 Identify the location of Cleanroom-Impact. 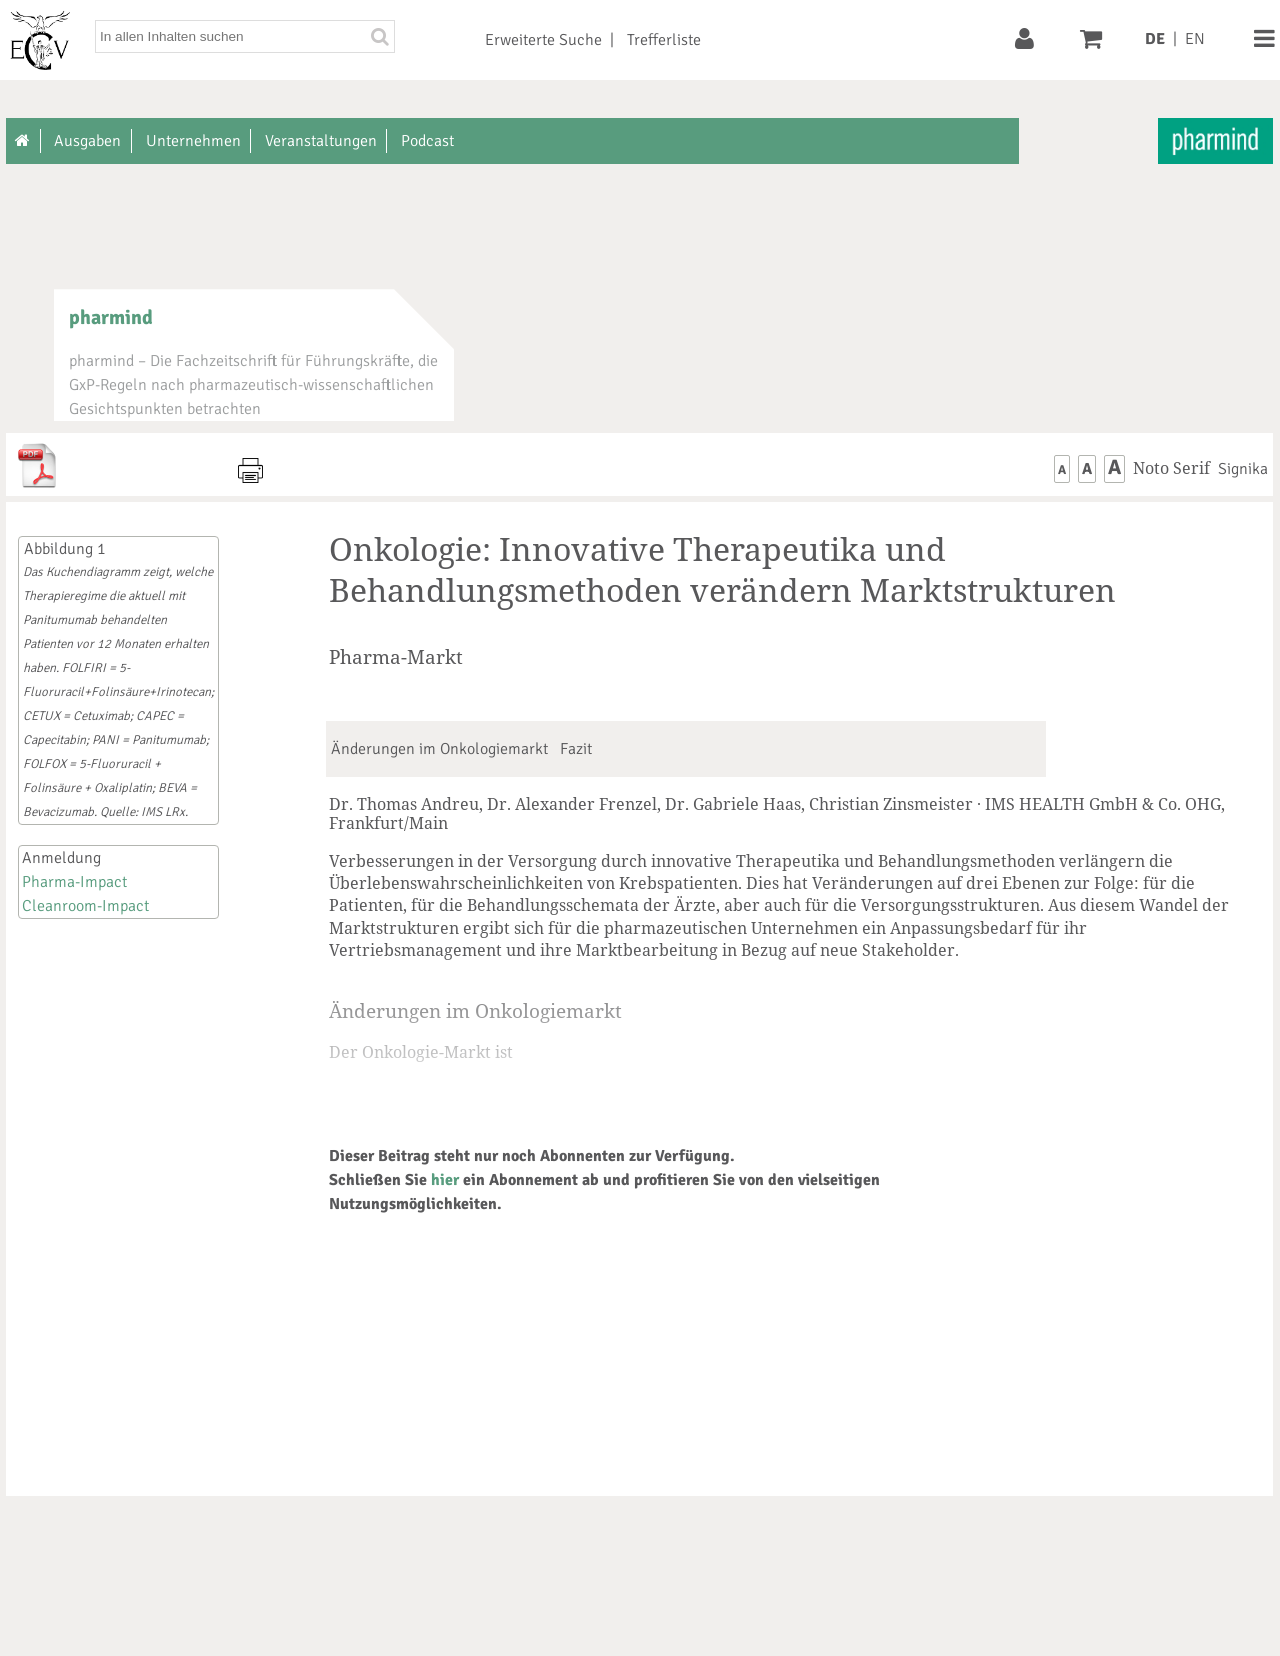
(85, 906).